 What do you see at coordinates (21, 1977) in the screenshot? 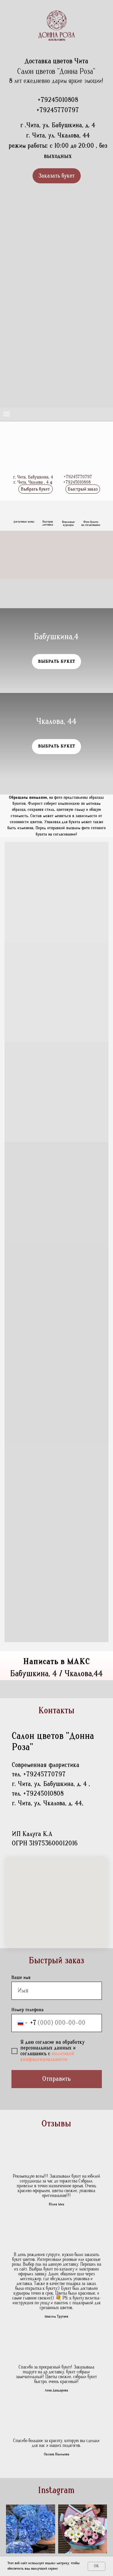
I see `Ваше имя` at bounding box center [21, 1977].